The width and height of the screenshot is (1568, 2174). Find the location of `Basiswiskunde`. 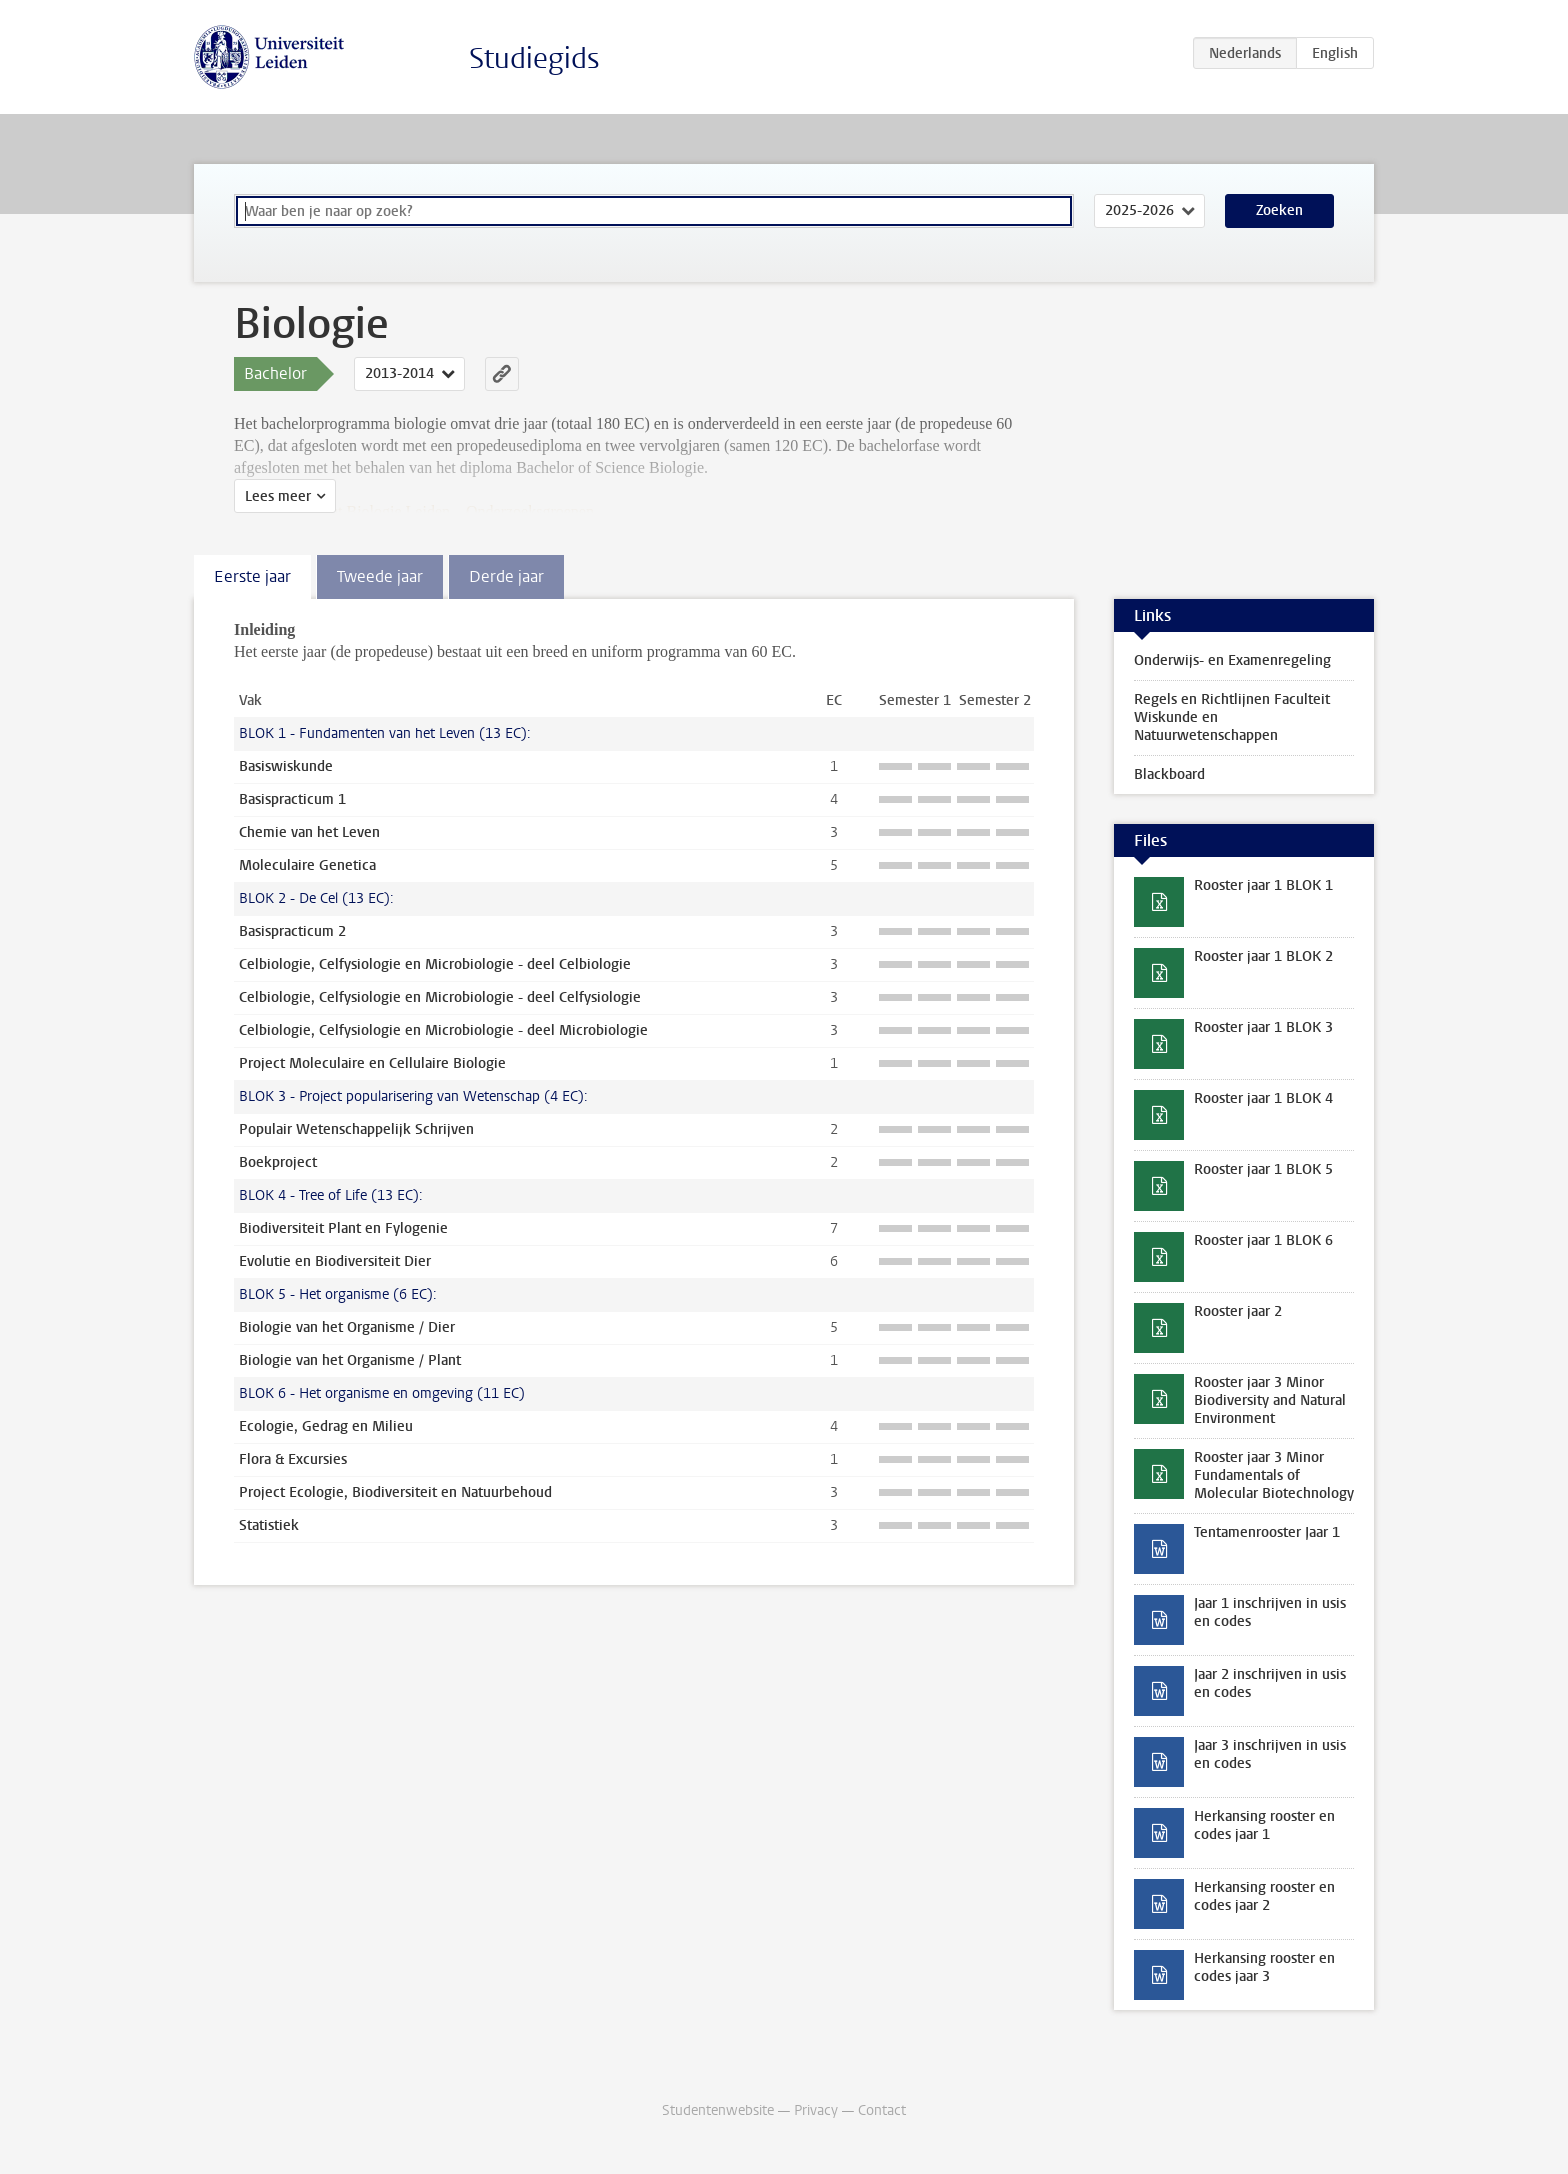

Basiswiskunde is located at coordinates (286, 766).